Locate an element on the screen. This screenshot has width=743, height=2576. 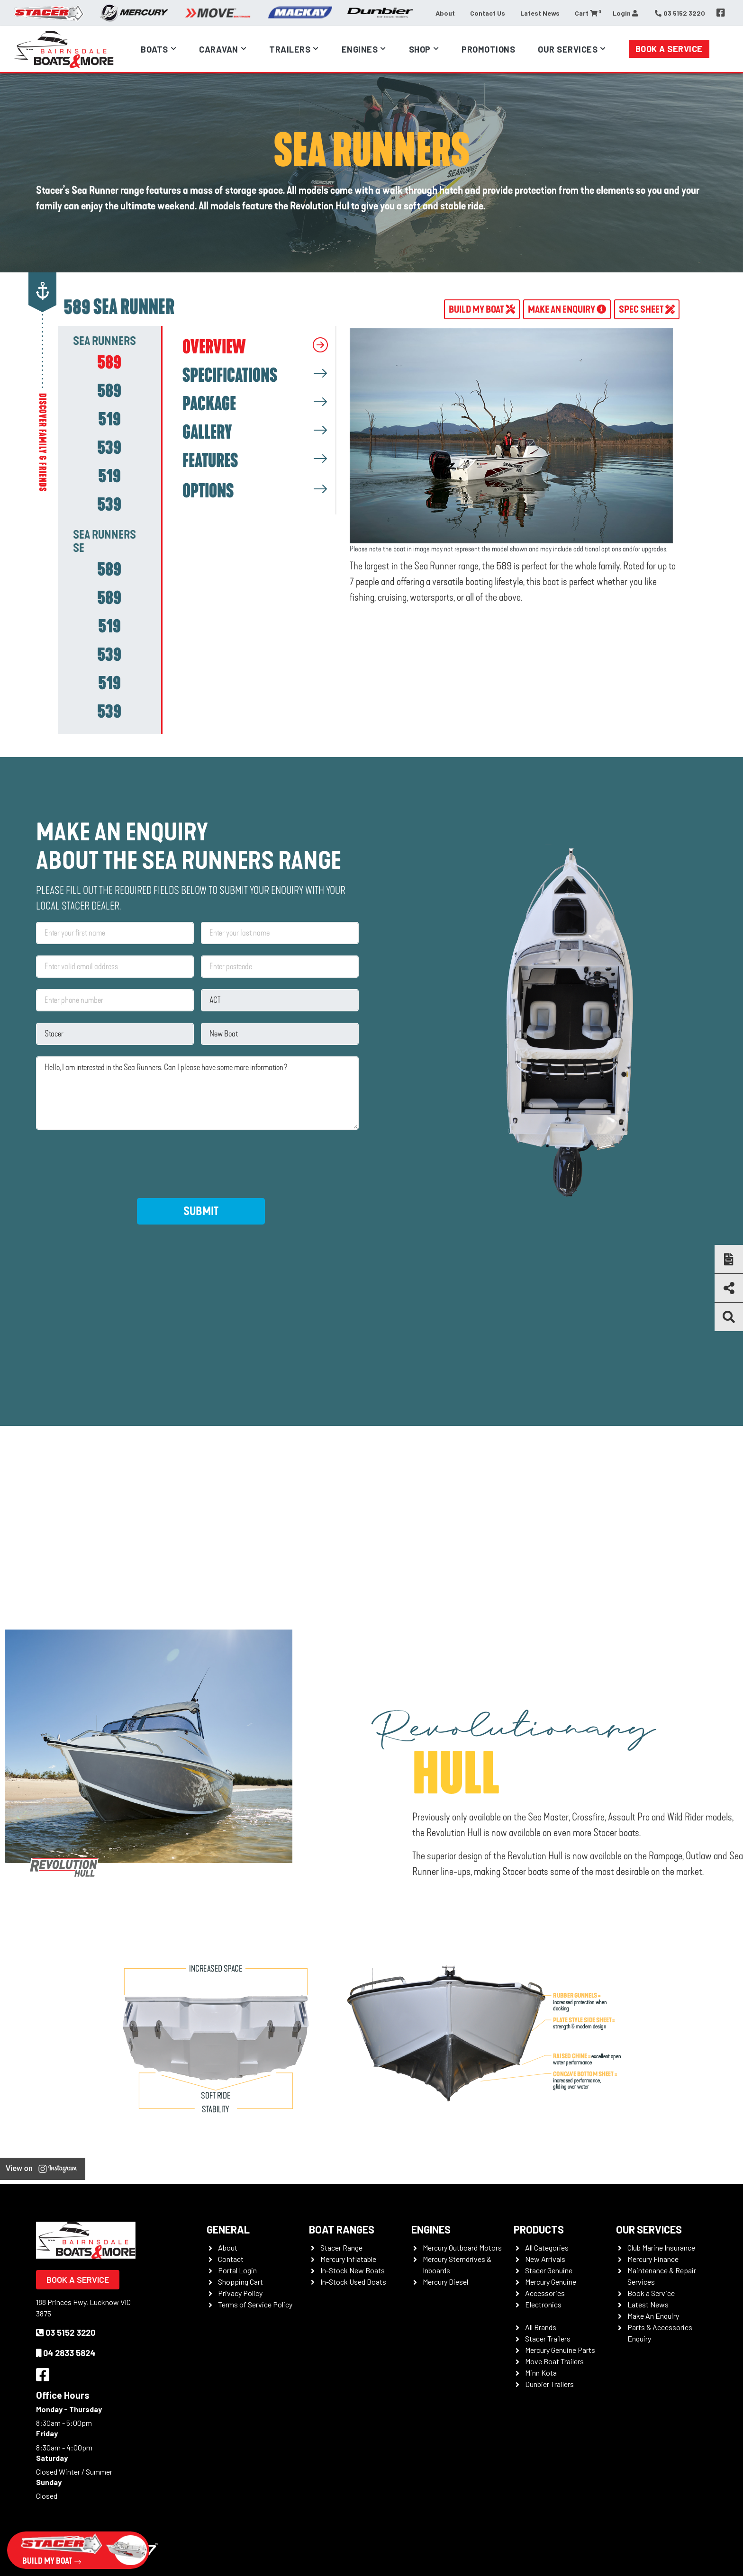
Mercury Genuine is located at coordinates (550, 2281).